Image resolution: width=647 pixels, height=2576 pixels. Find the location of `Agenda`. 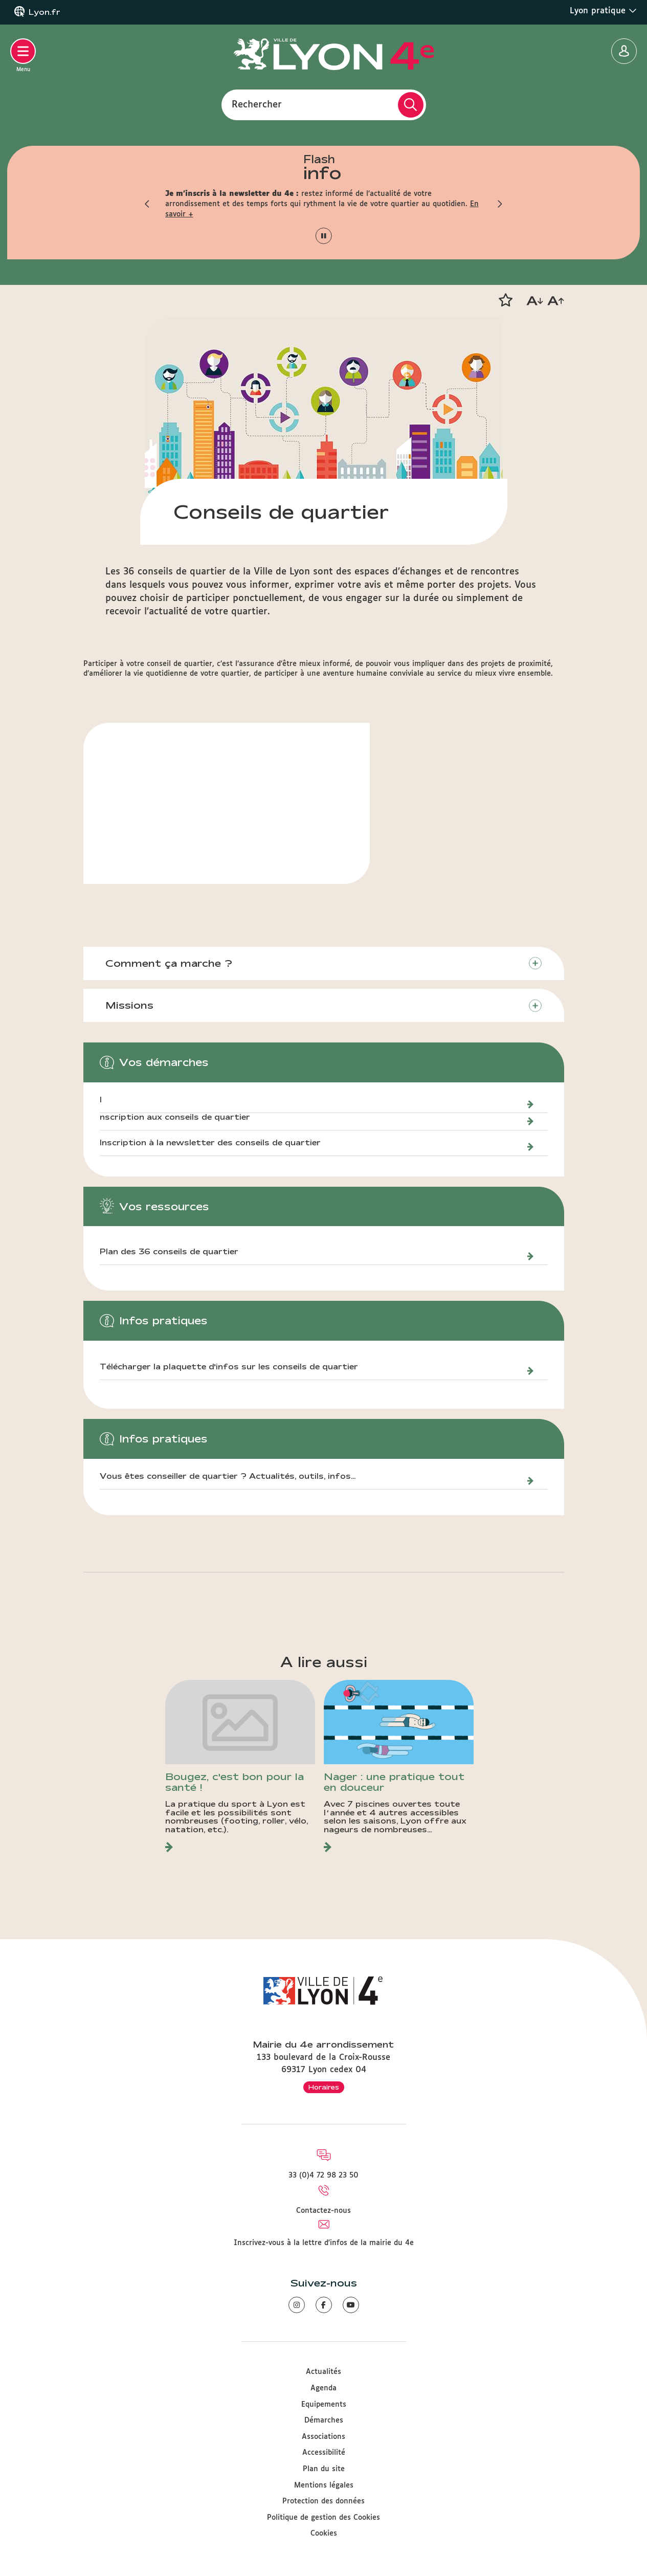

Agenda is located at coordinates (323, 2388).